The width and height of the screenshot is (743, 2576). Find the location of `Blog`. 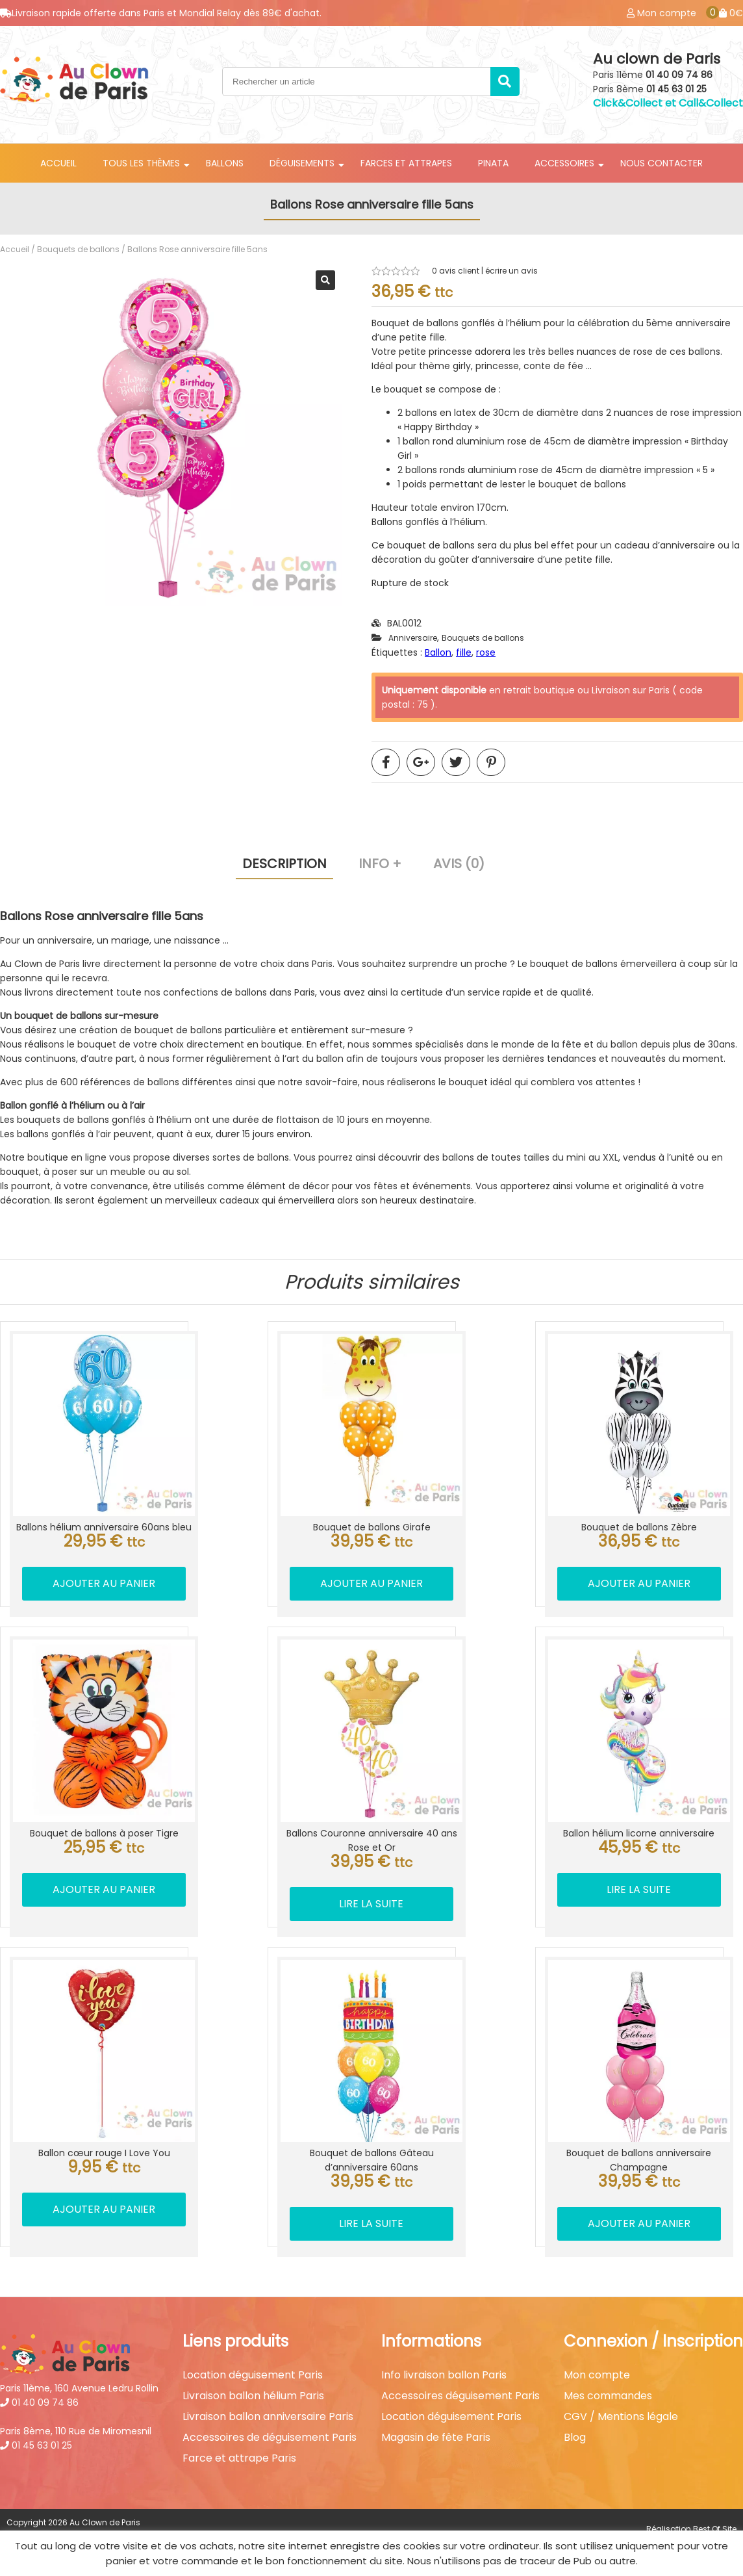

Blog is located at coordinates (575, 2429).